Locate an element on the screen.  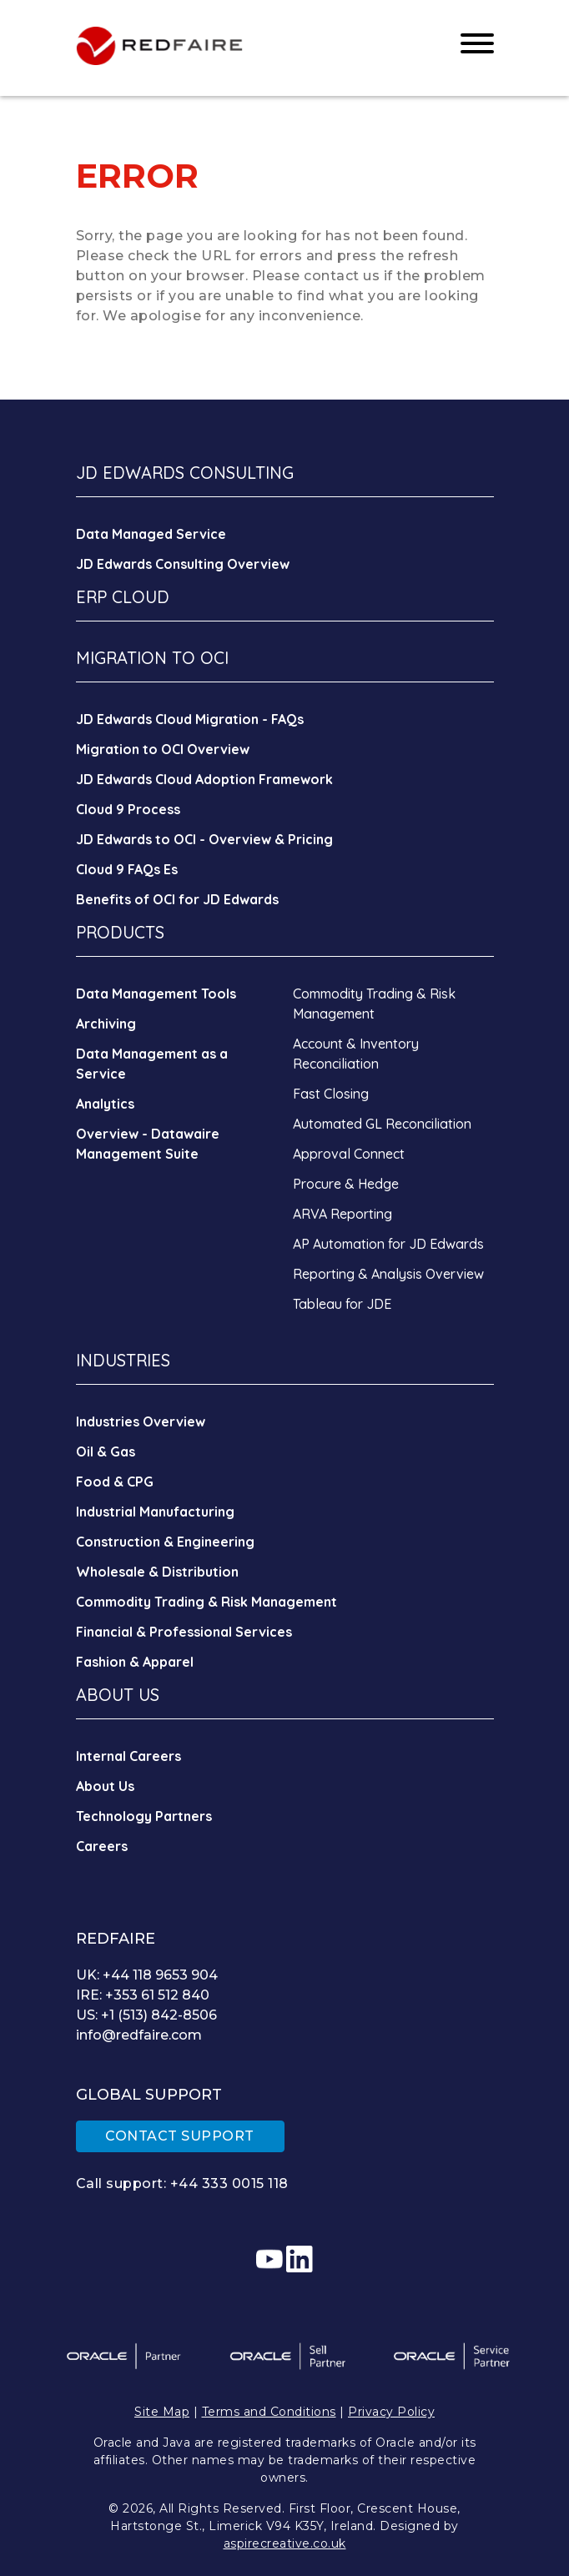
Migration to OCI Overview is located at coordinates (162, 749).